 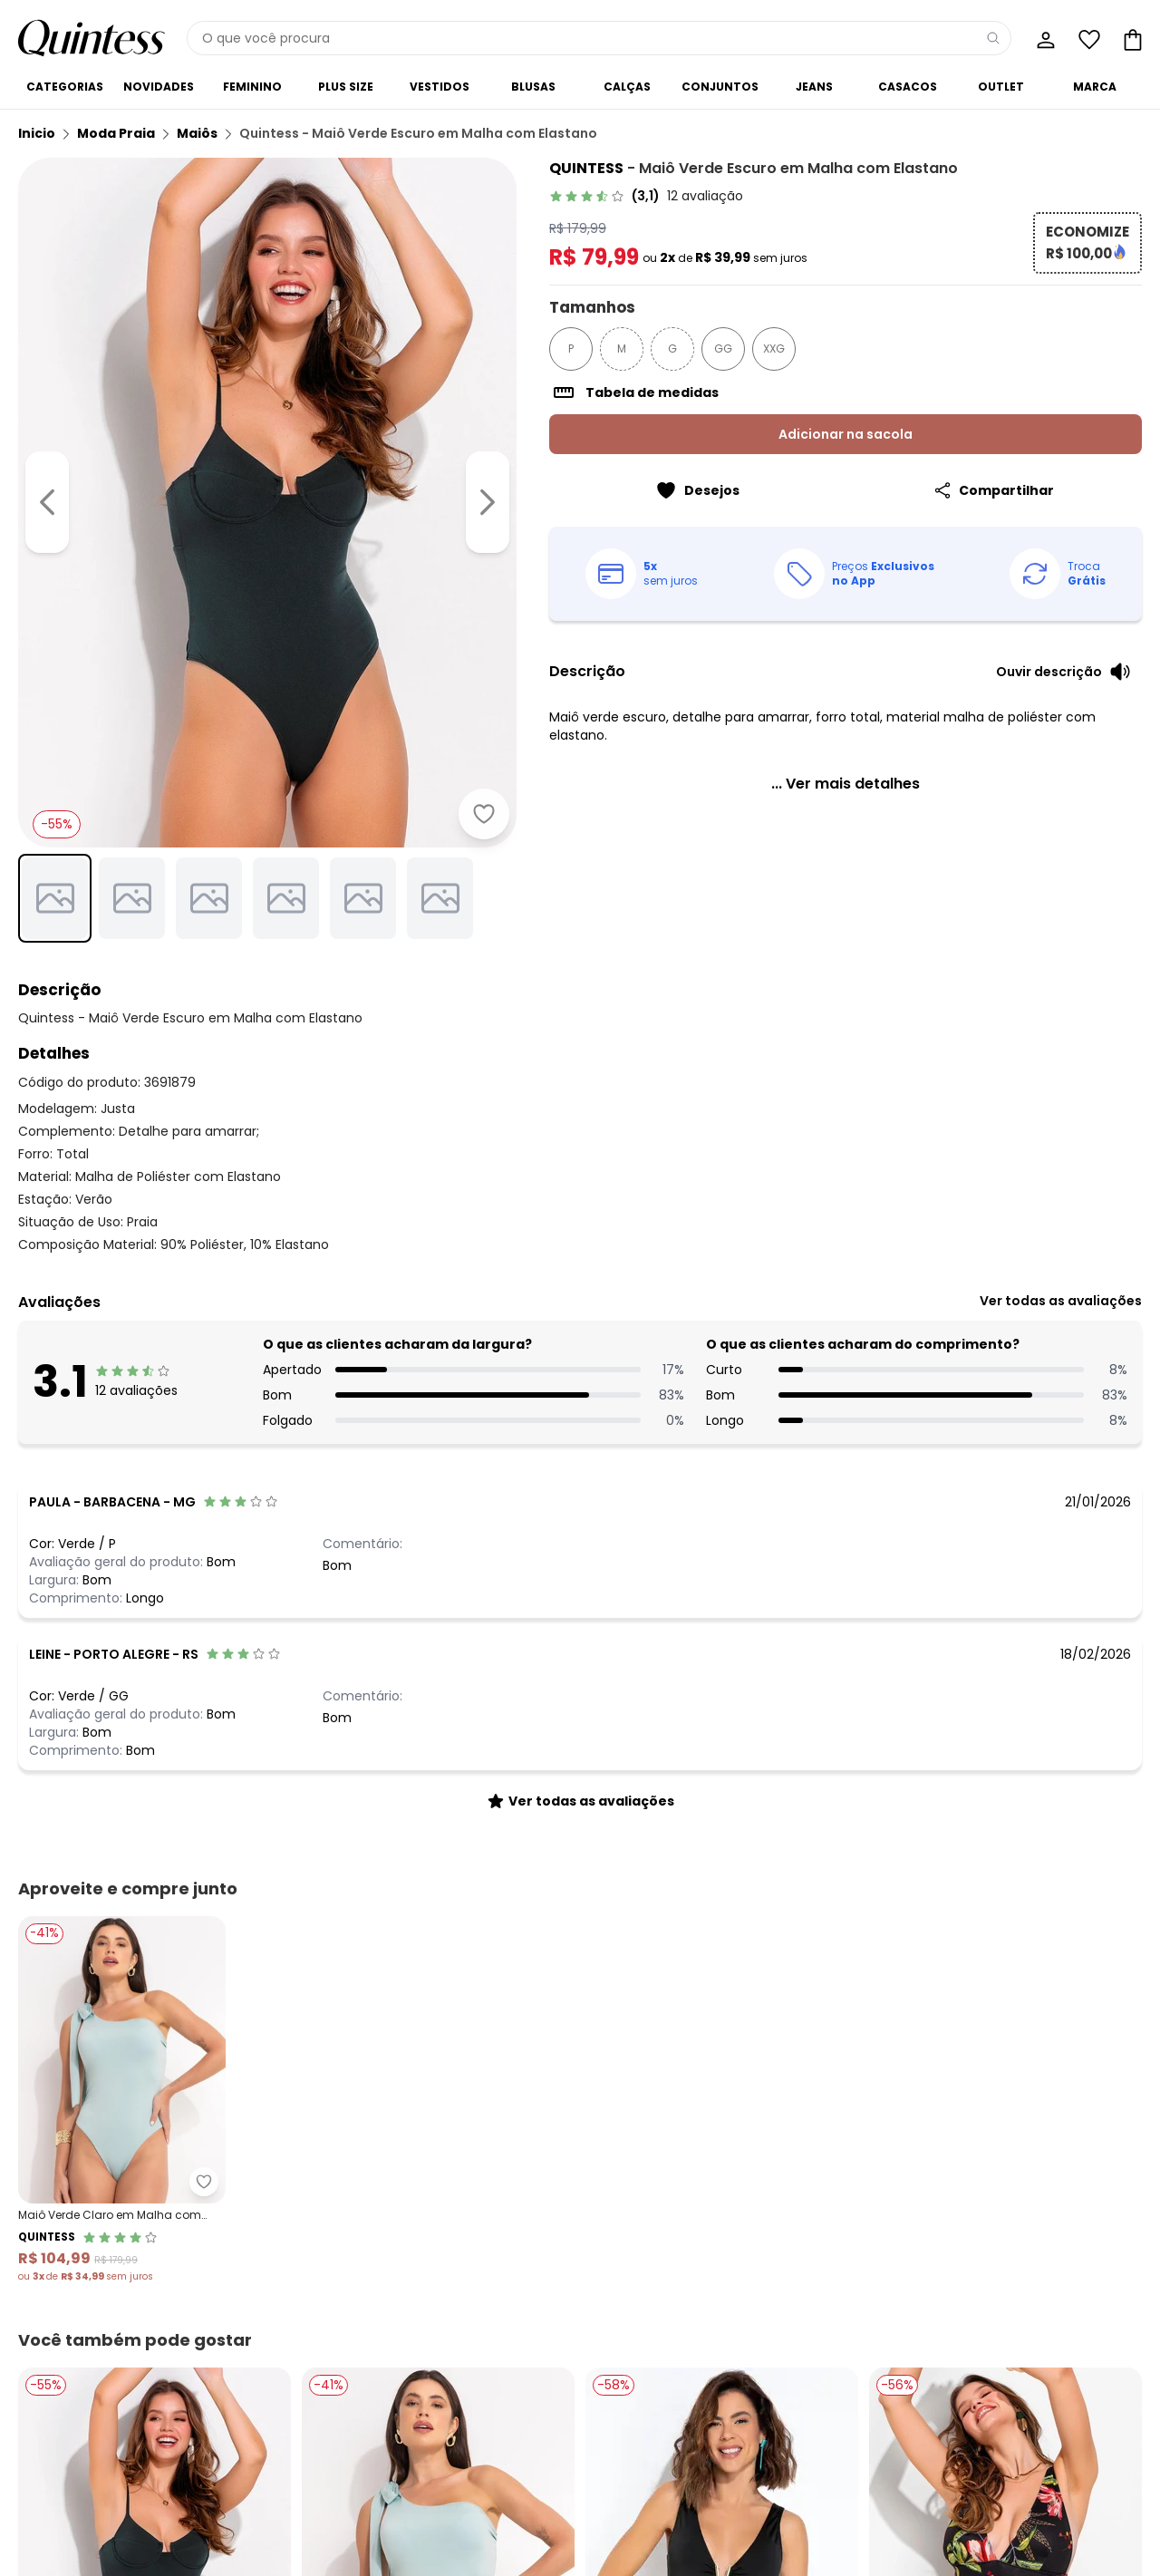 What do you see at coordinates (646, 196) in the screenshot?
I see `[link]` at bounding box center [646, 196].